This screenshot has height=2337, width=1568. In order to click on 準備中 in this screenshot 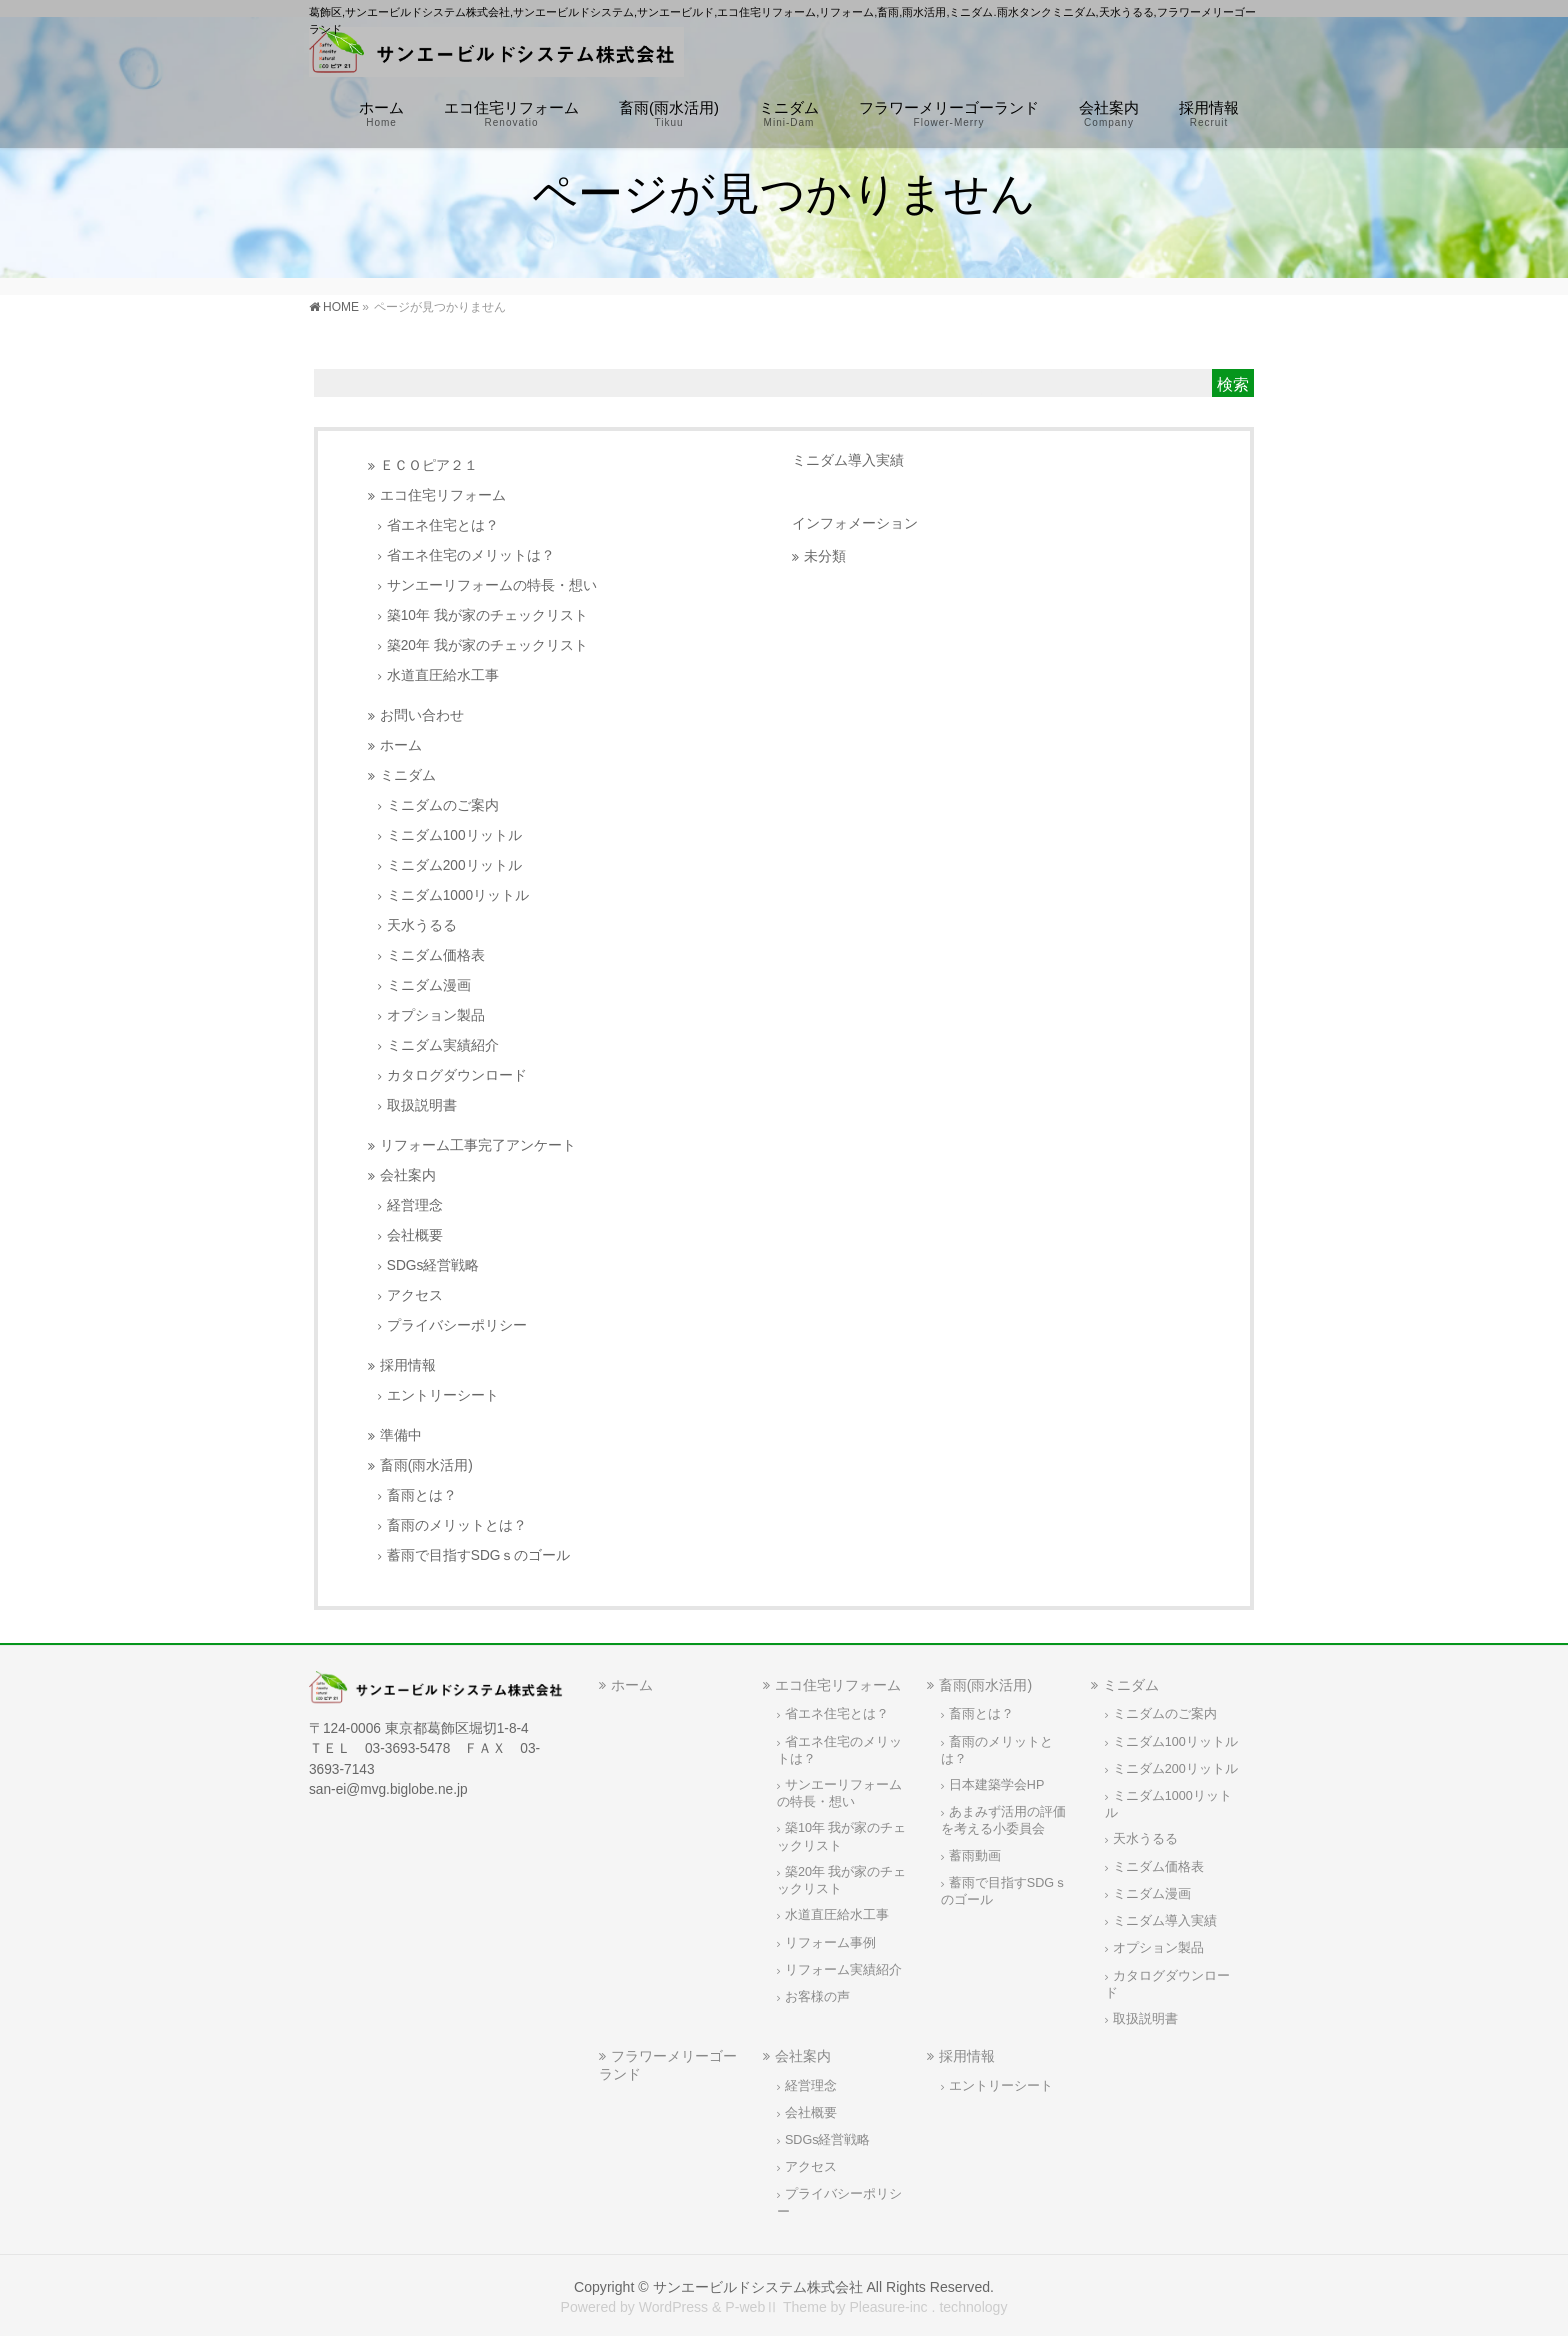, I will do `click(401, 1435)`.